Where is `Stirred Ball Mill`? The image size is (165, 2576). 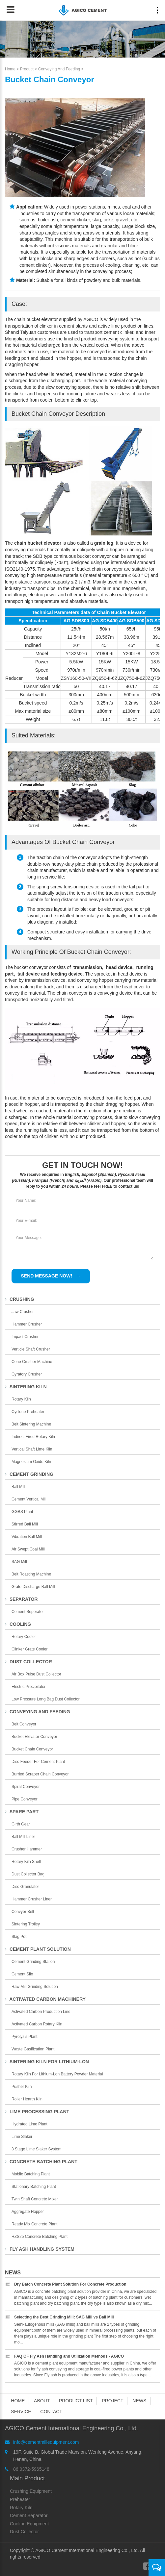 Stirred Ball Mill is located at coordinates (25, 1524).